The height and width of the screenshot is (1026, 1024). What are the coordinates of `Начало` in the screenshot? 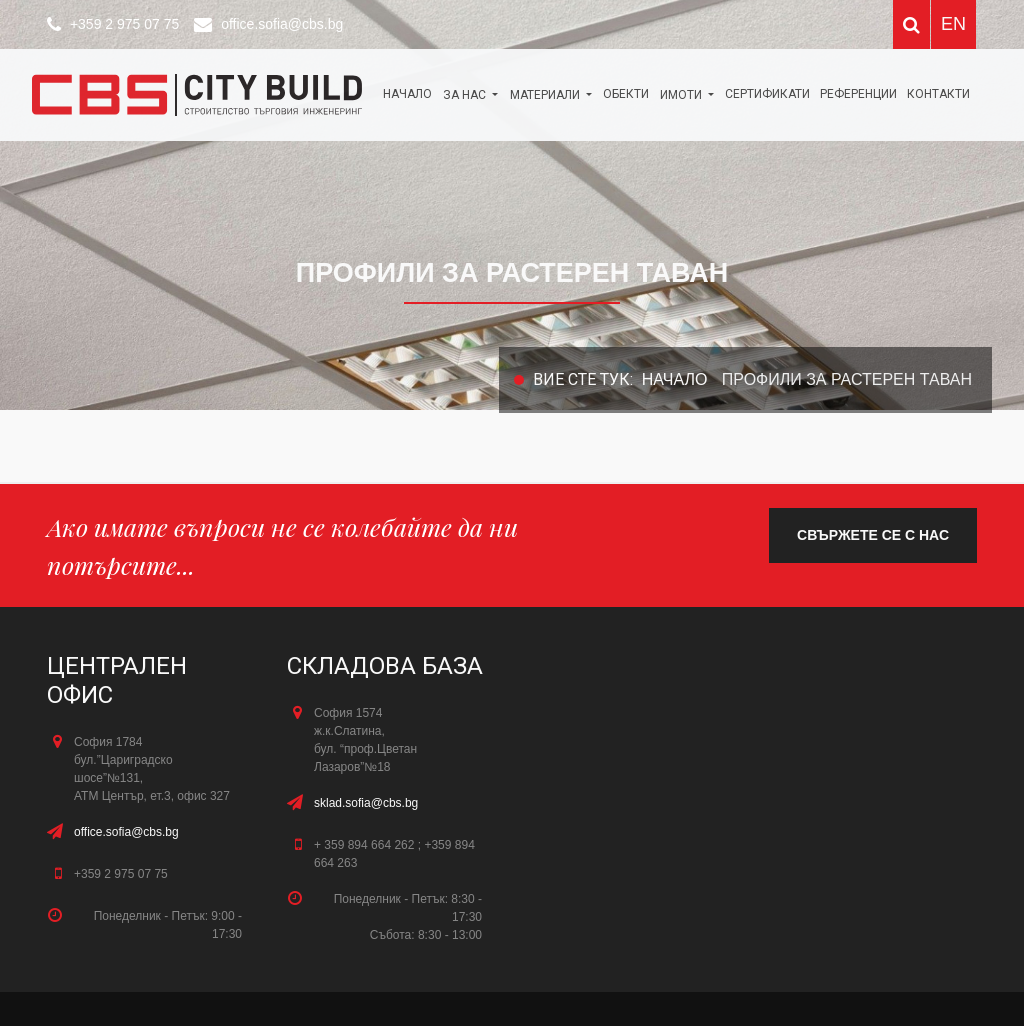 It's located at (407, 94).